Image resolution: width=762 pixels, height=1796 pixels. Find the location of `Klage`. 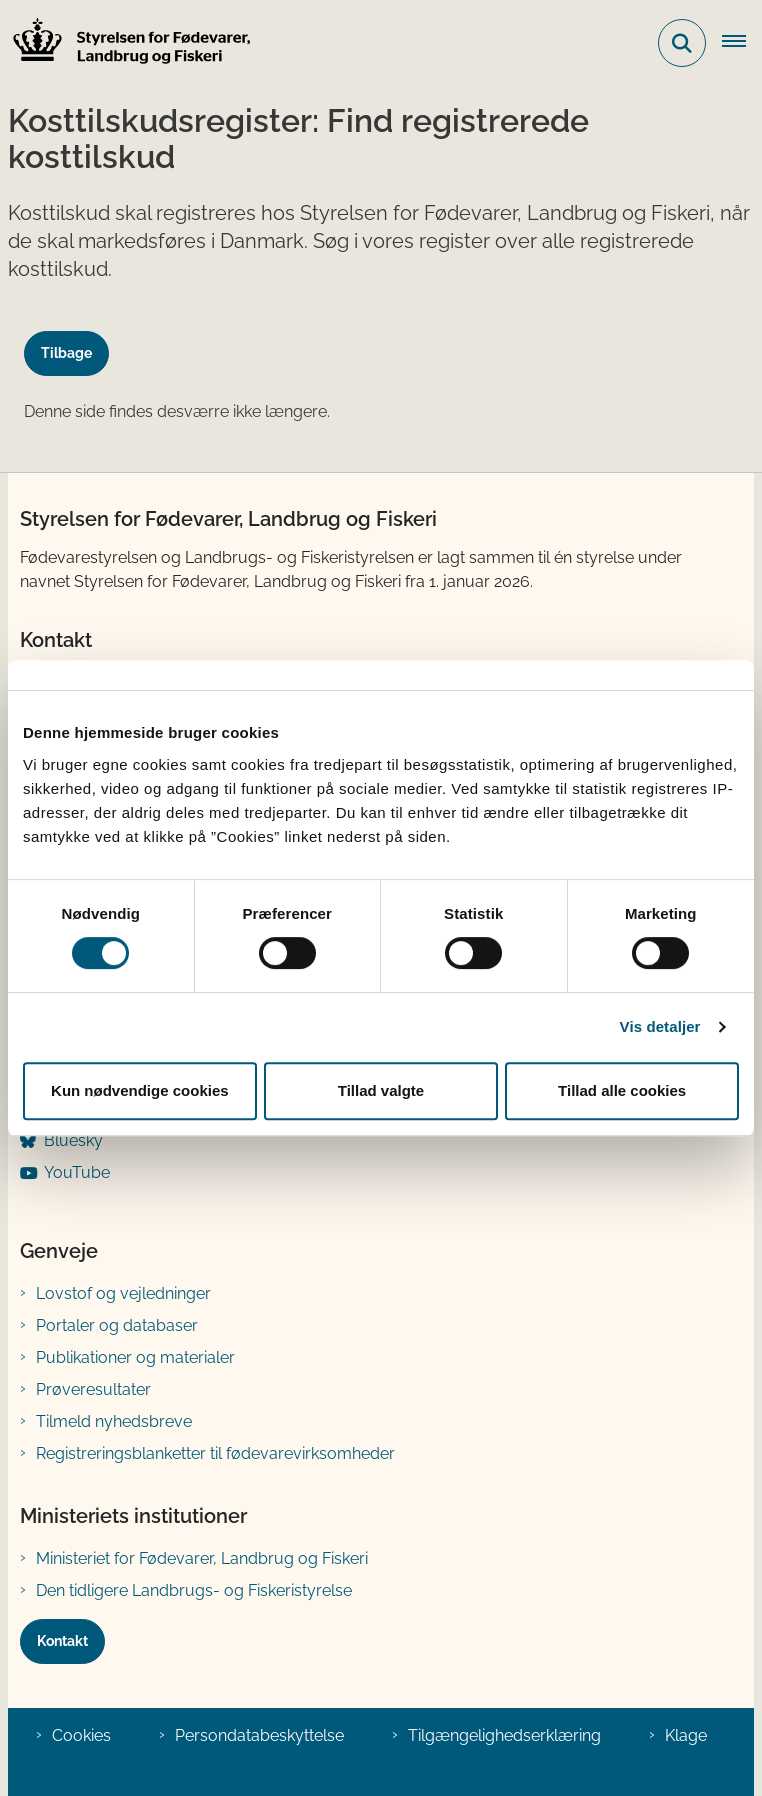

Klage is located at coordinates (686, 1735).